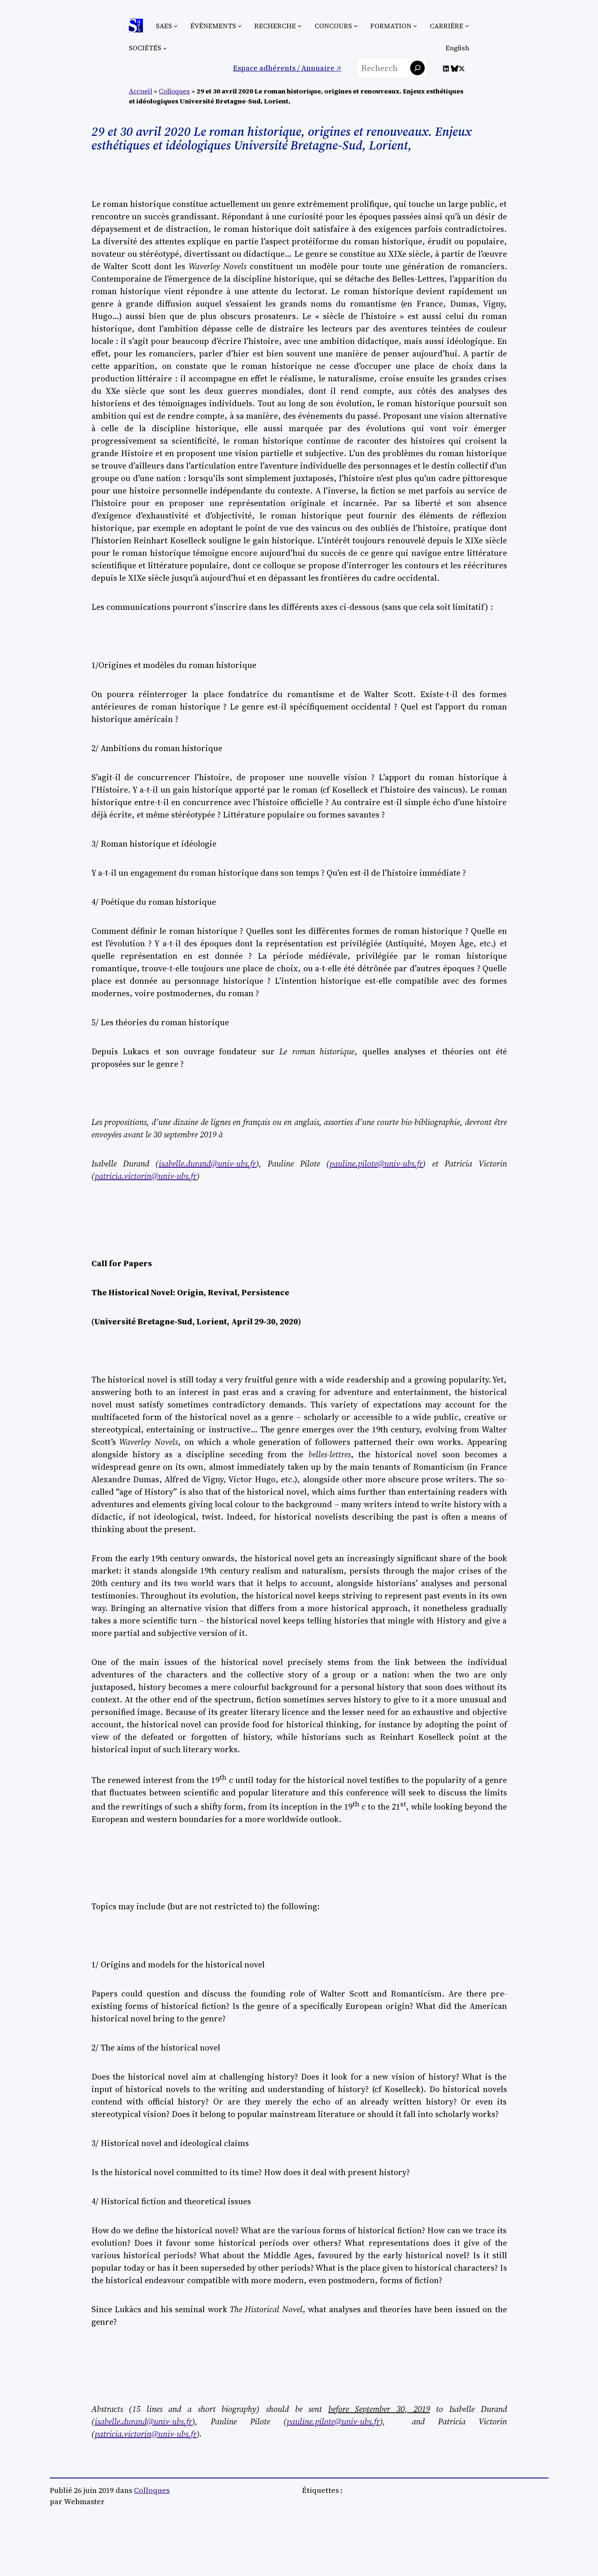 Image resolution: width=598 pixels, height=2576 pixels. What do you see at coordinates (176, 26) in the screenshot?
I see `[Sous-menu SAES]` at bounding box center [176, 26].